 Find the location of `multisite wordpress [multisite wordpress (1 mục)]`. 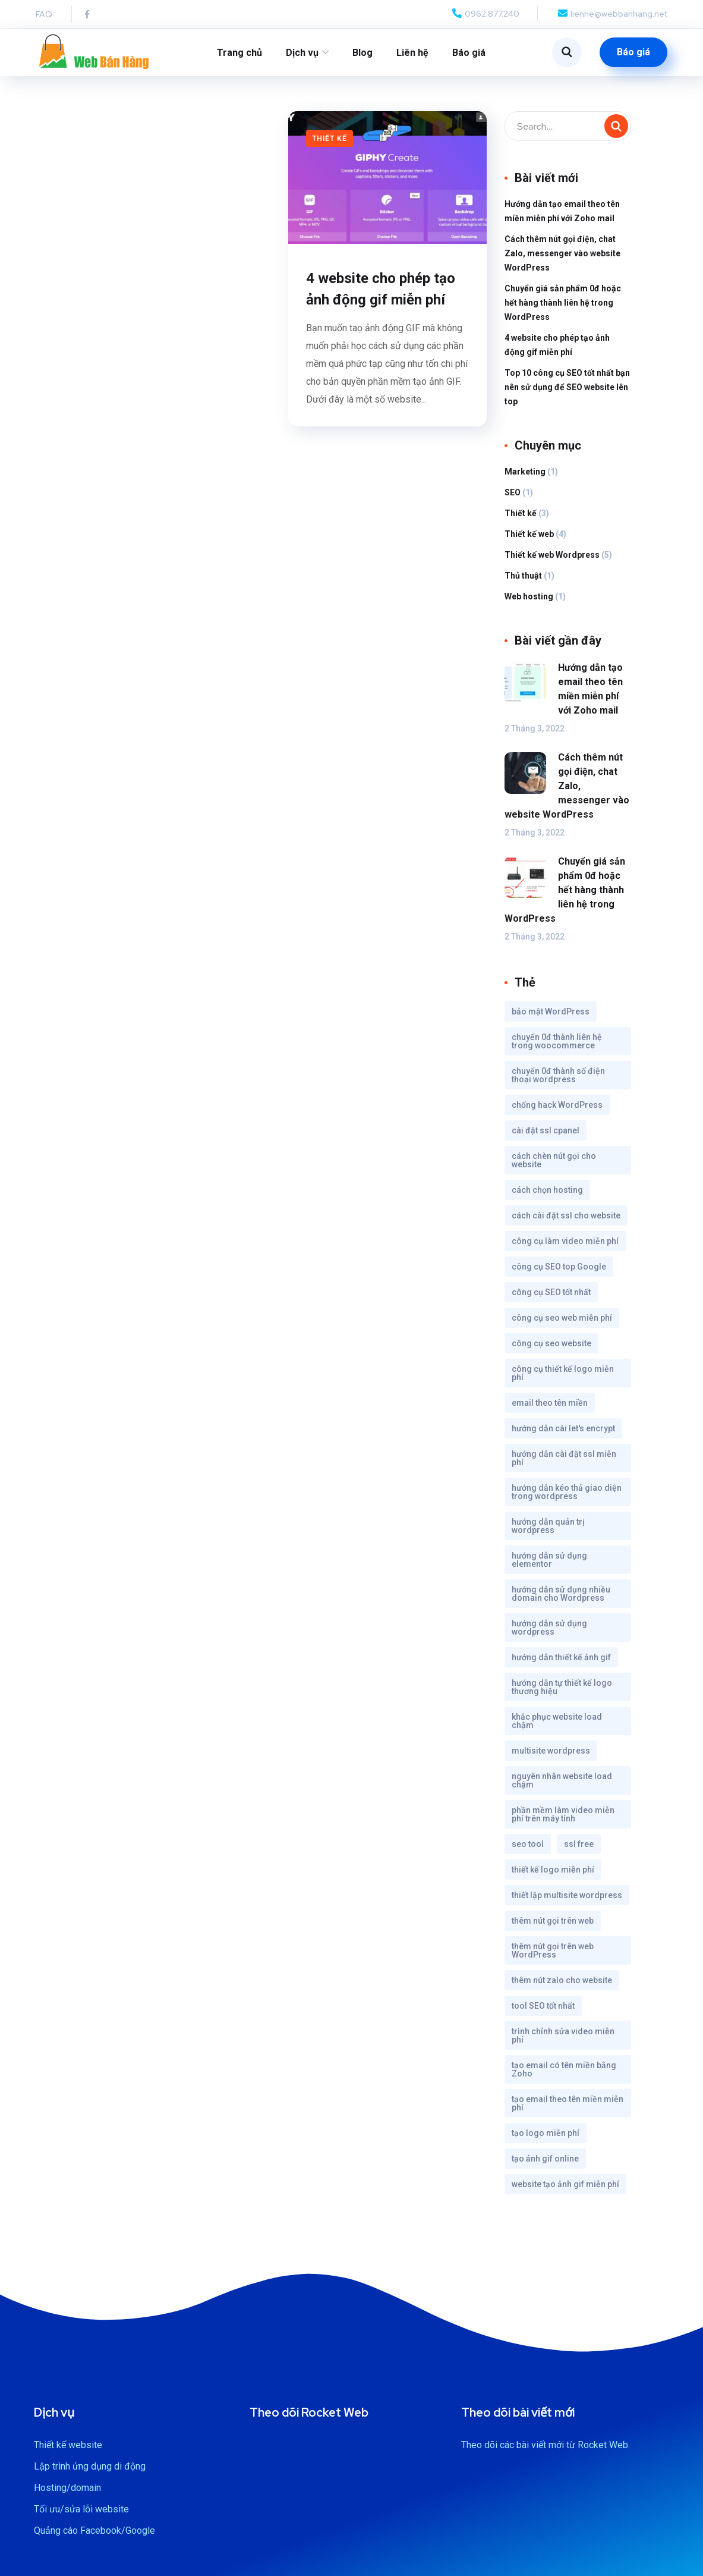

multisite wordpress [multisite wordpress (1 mục)] is located at coordinates (551, 1758).